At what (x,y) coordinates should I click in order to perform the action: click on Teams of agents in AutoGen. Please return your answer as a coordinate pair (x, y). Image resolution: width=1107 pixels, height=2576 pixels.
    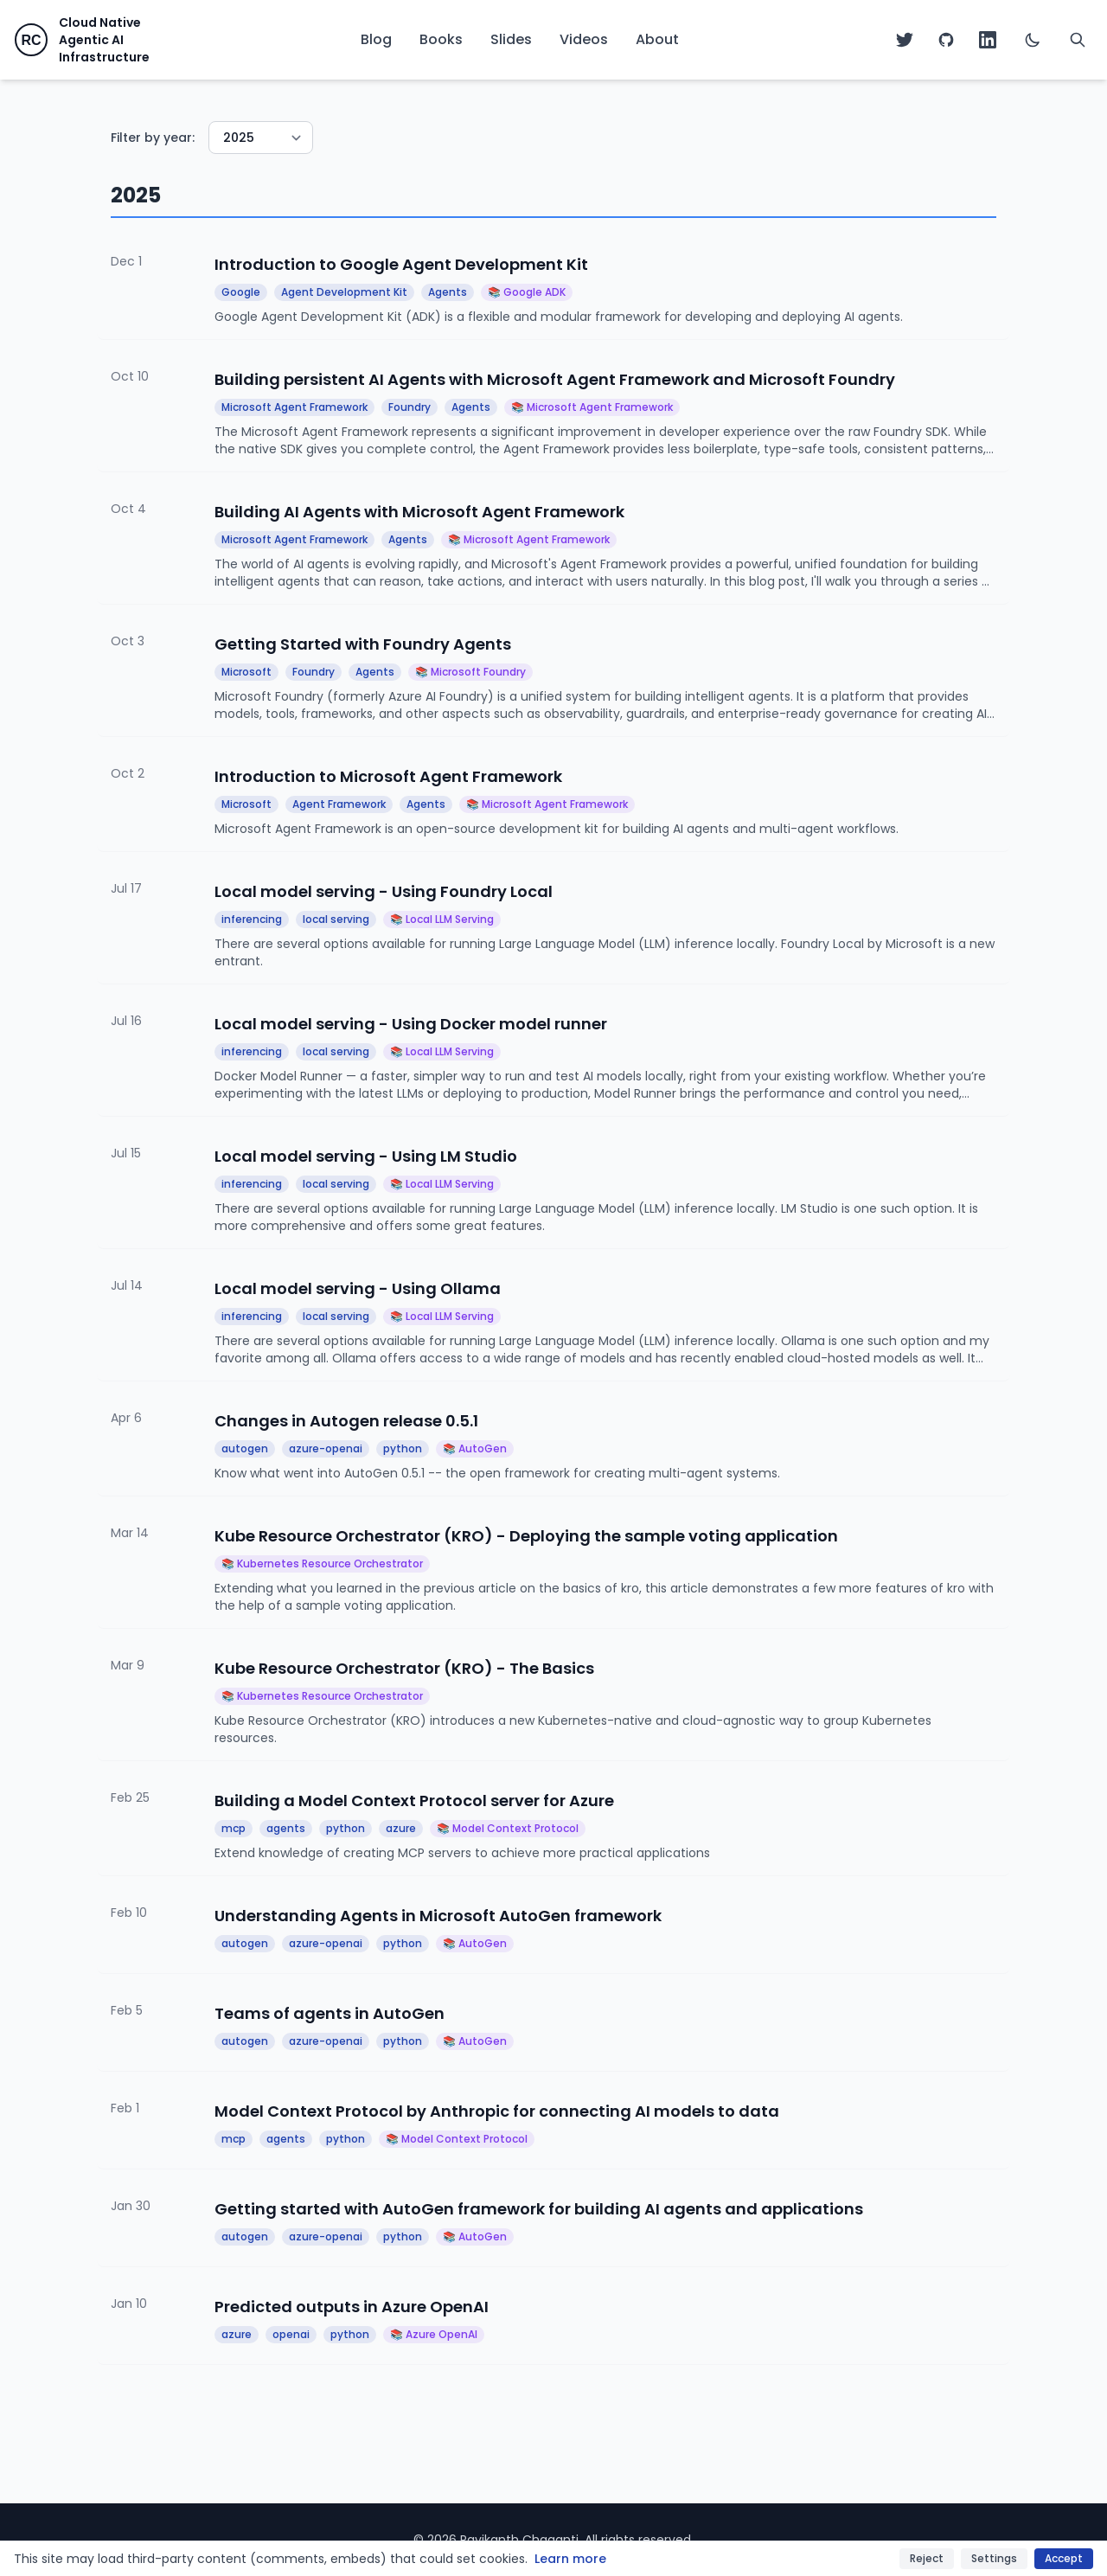
    Looking at the image, I should click on (329, 2013).